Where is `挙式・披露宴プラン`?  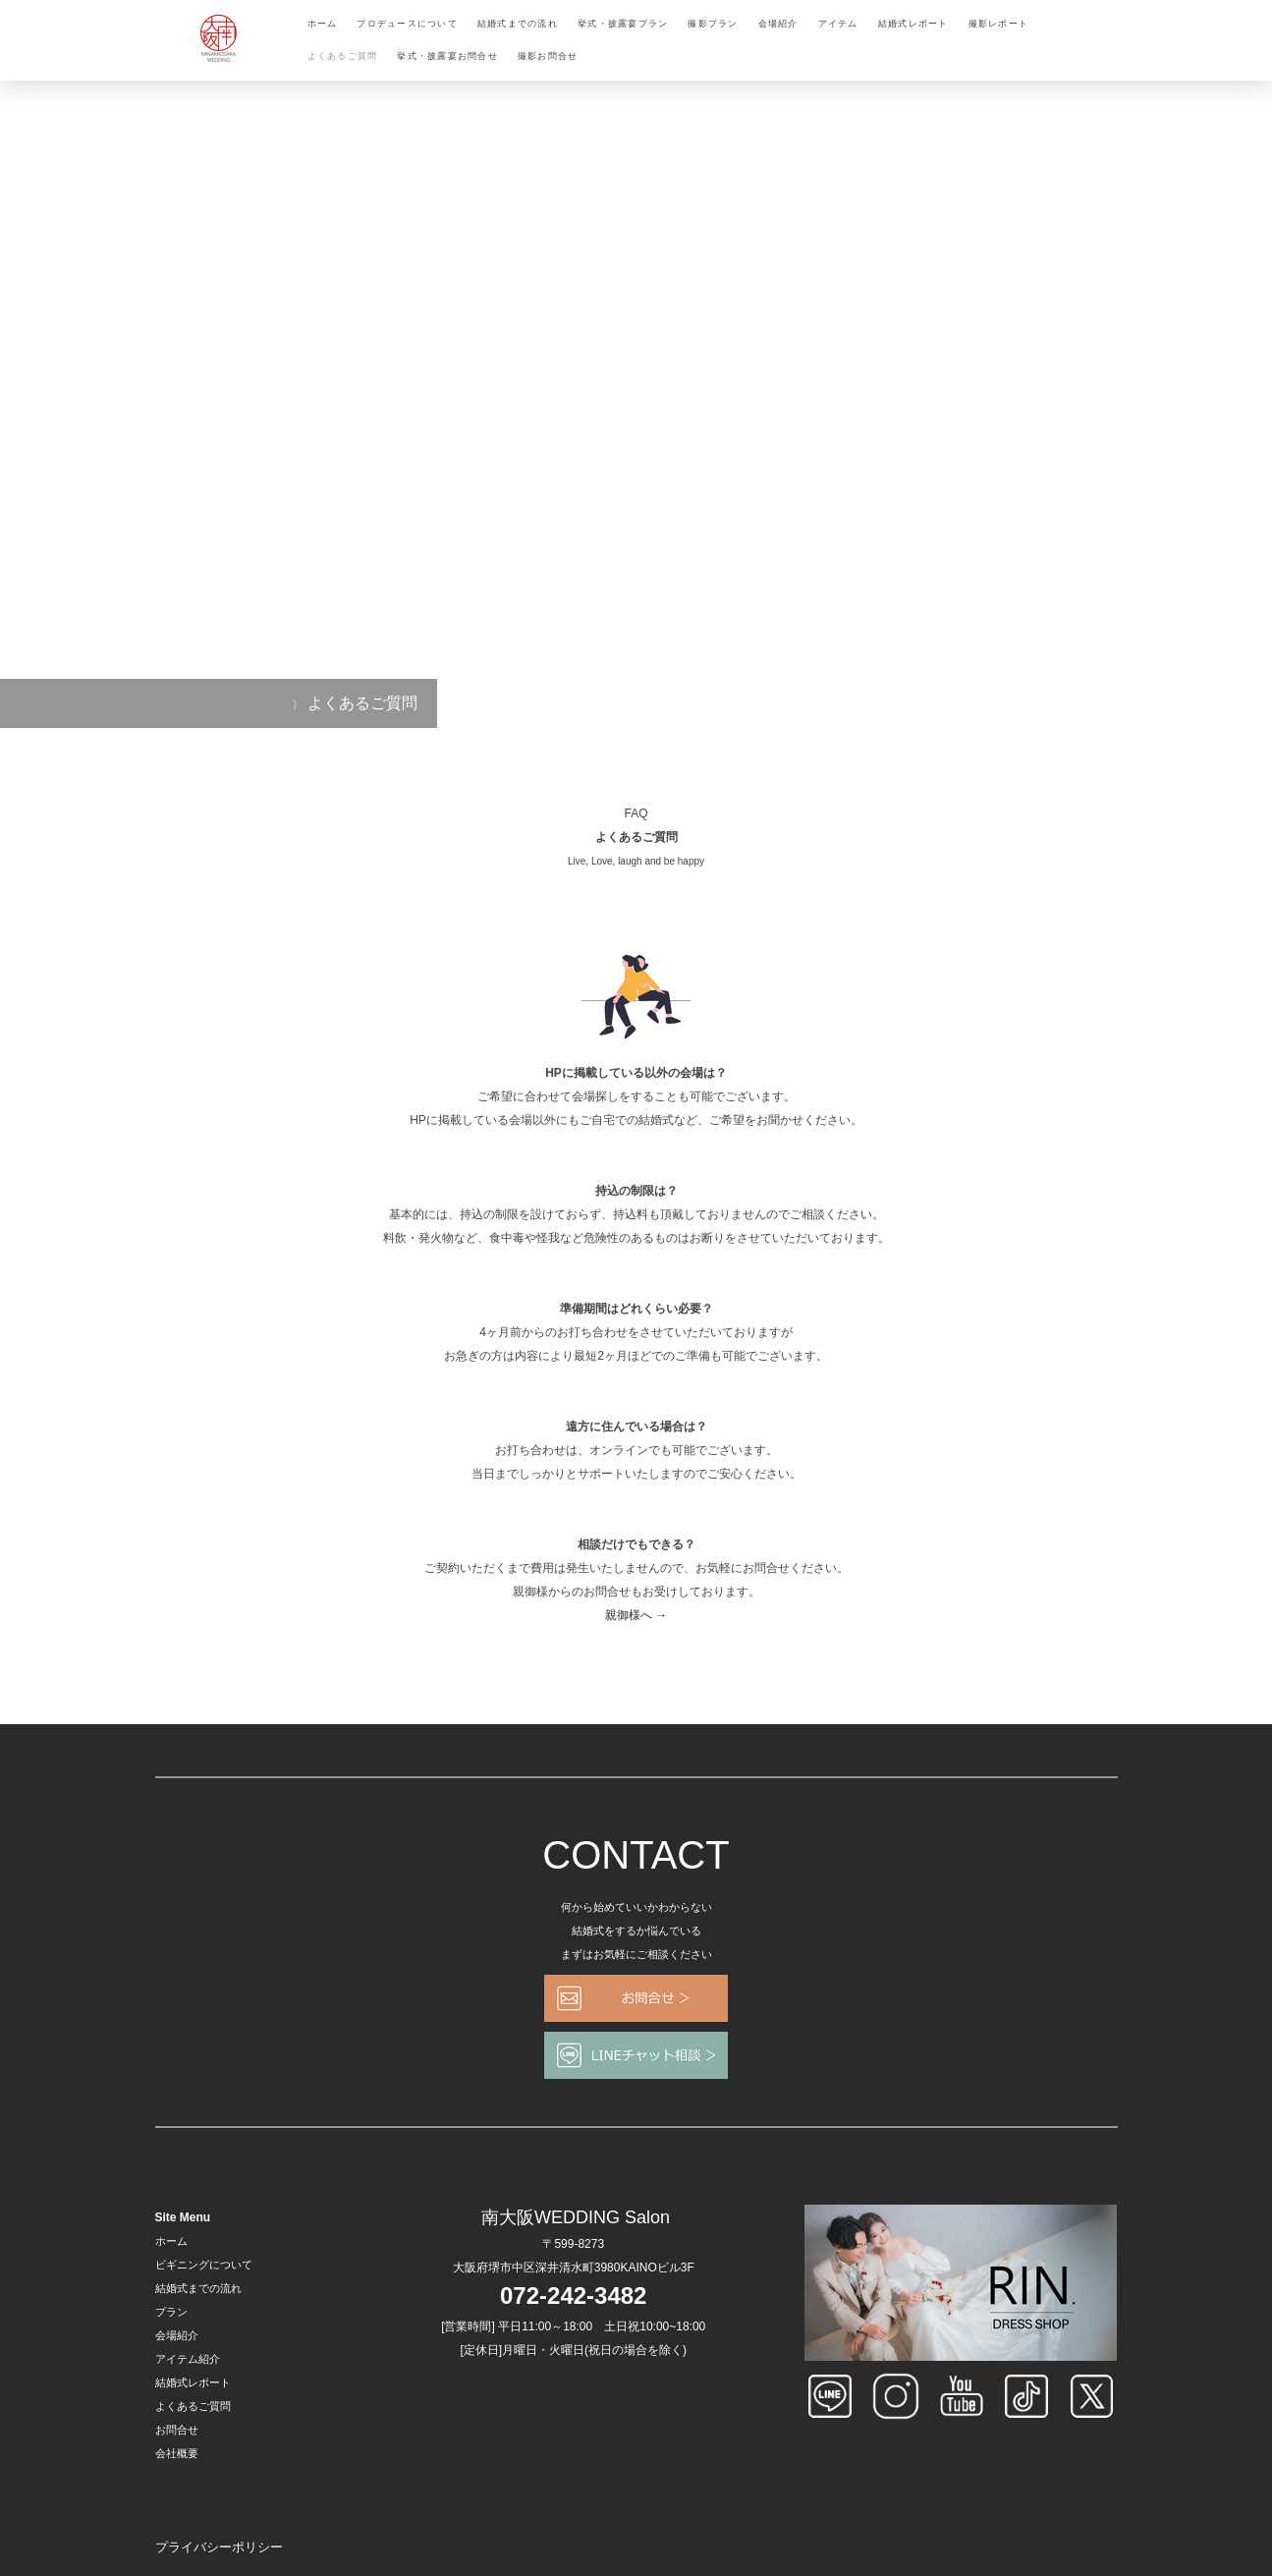
挙式・披露宴プラン is located at coordinates (623, 23).